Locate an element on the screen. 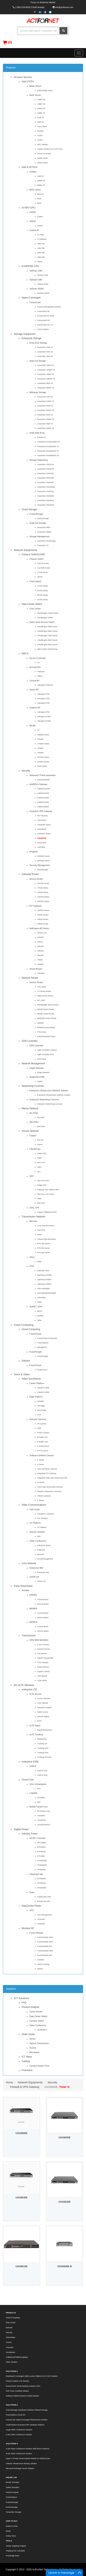 The width and height of the screenshot is (86, 2576). OceanStor SNS5608 is located at coordinates (45, 505).